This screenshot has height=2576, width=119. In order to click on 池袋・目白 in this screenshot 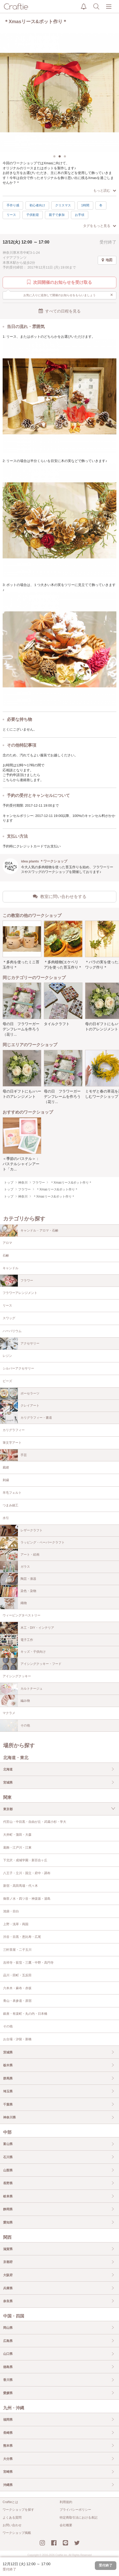, I will do `click(11, 1911)`.